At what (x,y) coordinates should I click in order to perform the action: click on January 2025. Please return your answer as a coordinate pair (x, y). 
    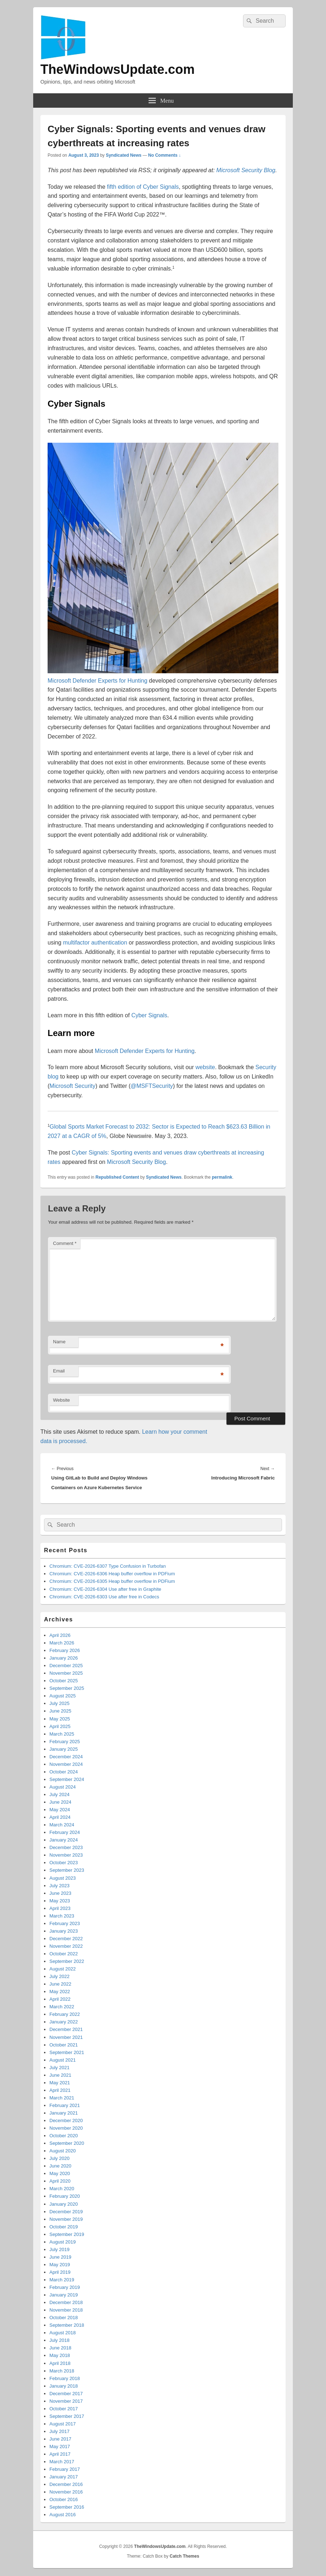
    Looking at the image, I should click on (63, 1749).